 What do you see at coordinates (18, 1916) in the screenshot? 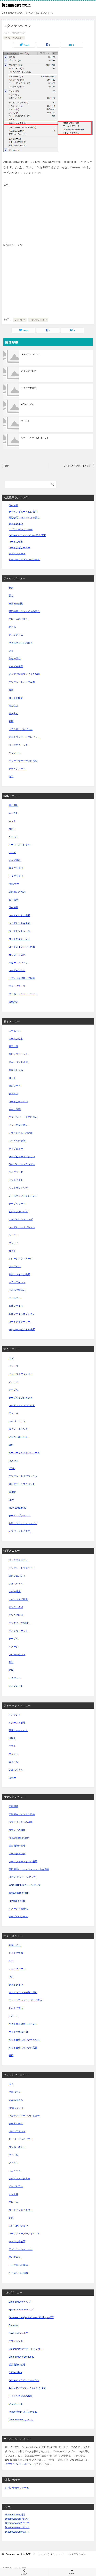
I see `テーブルのソート` at bounding box center [18, 1916].